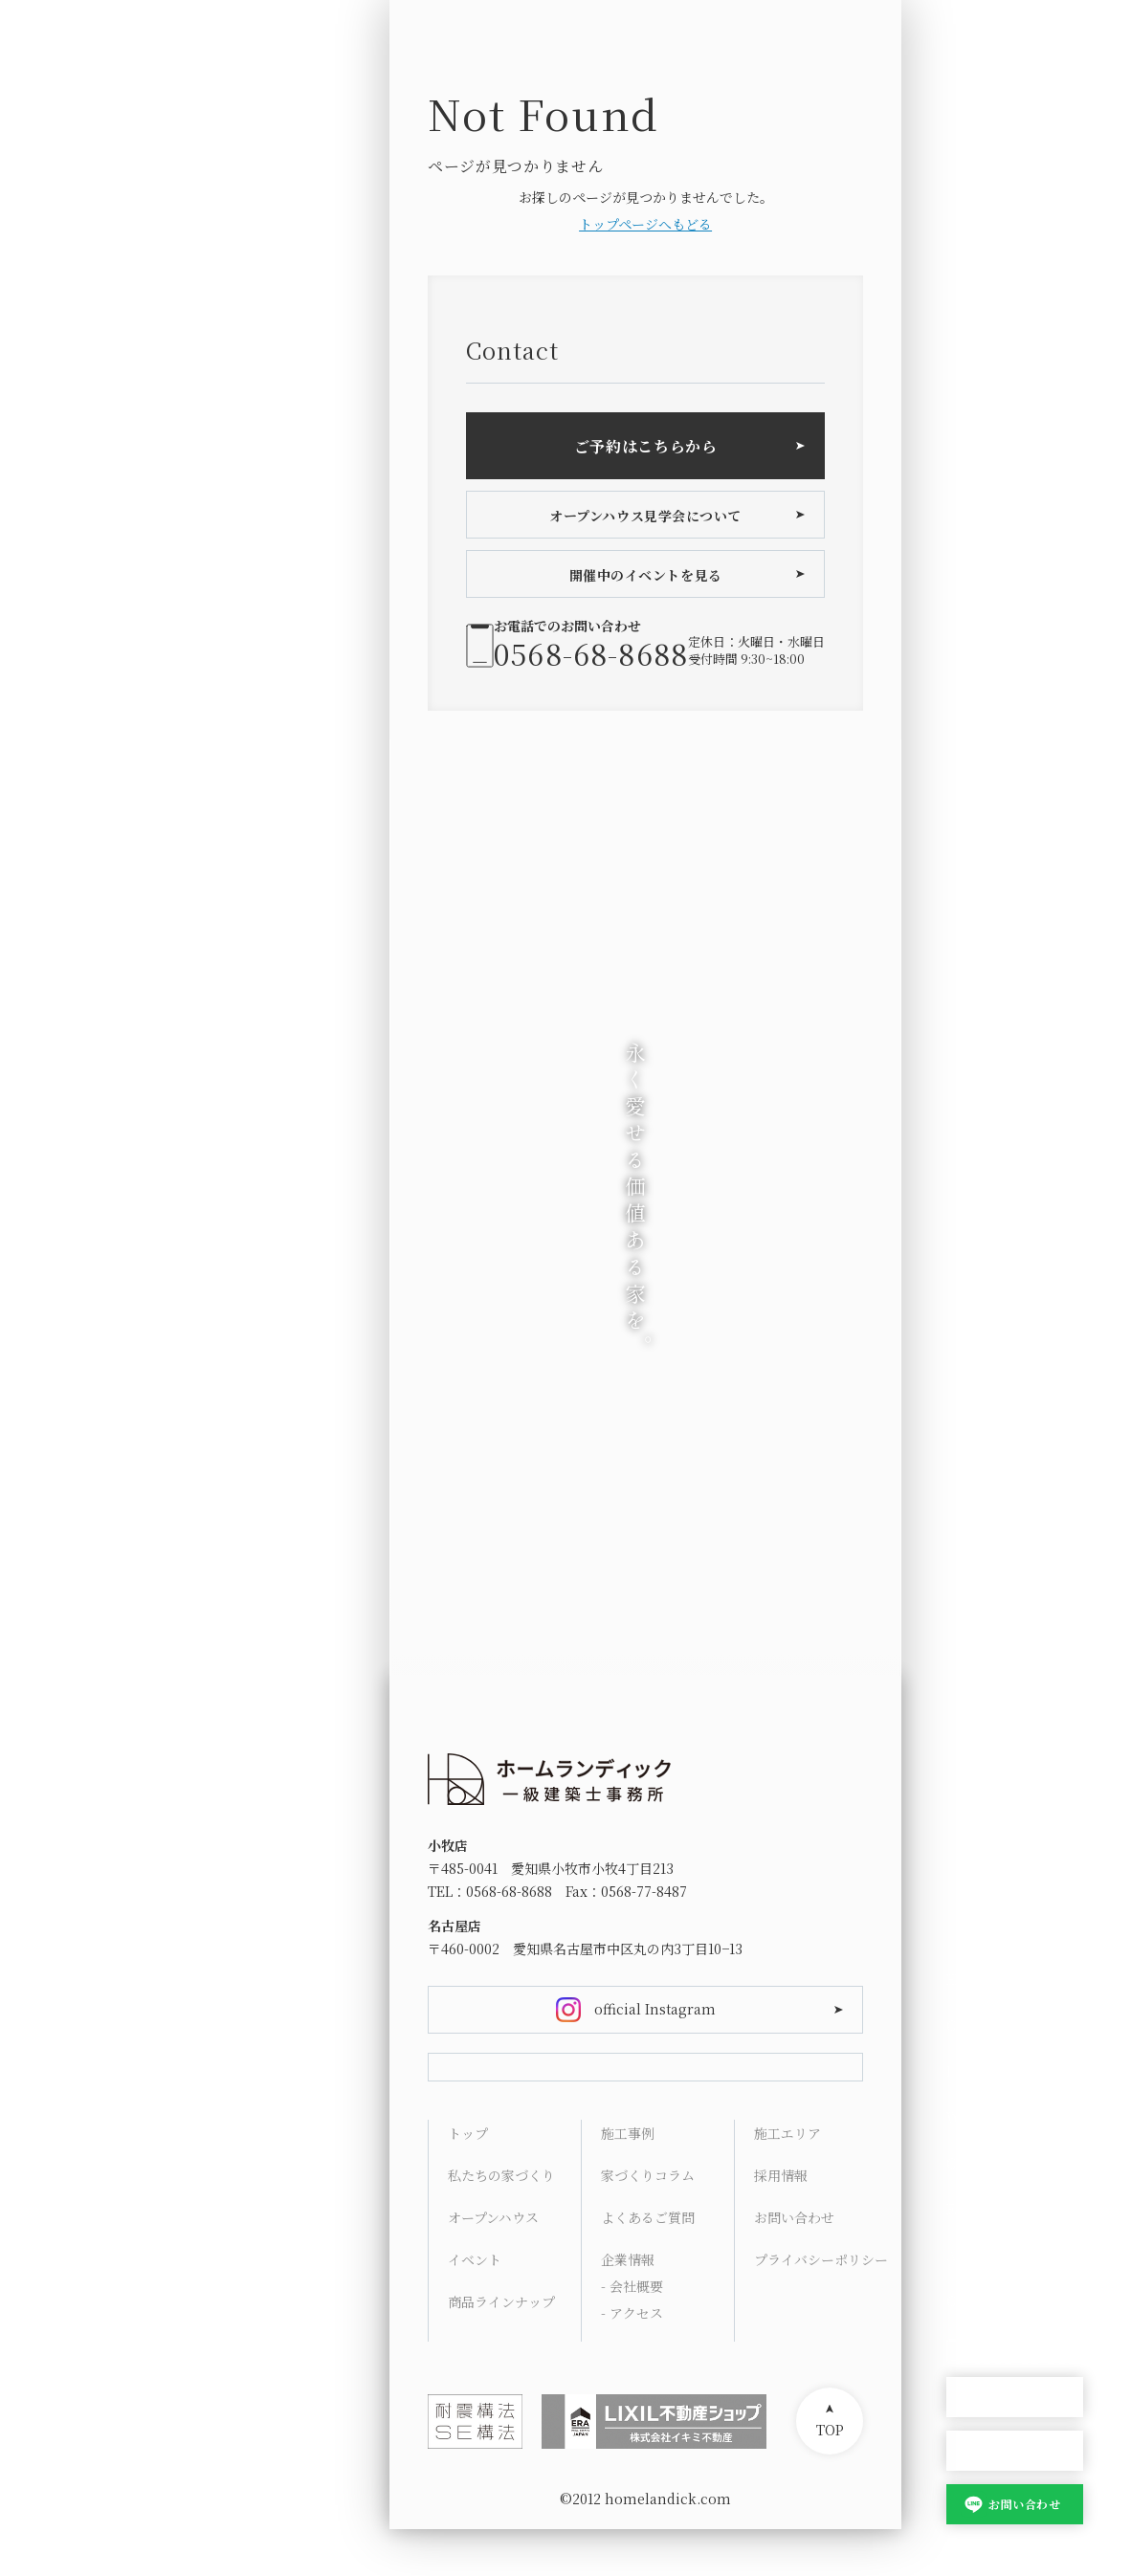 The height and width of the screenshot is (2576, 1131). What do you see at coordinates (501, 2348) in the screenshot?
I see `商品ラインナップ` at bounding box center [501, 2348].